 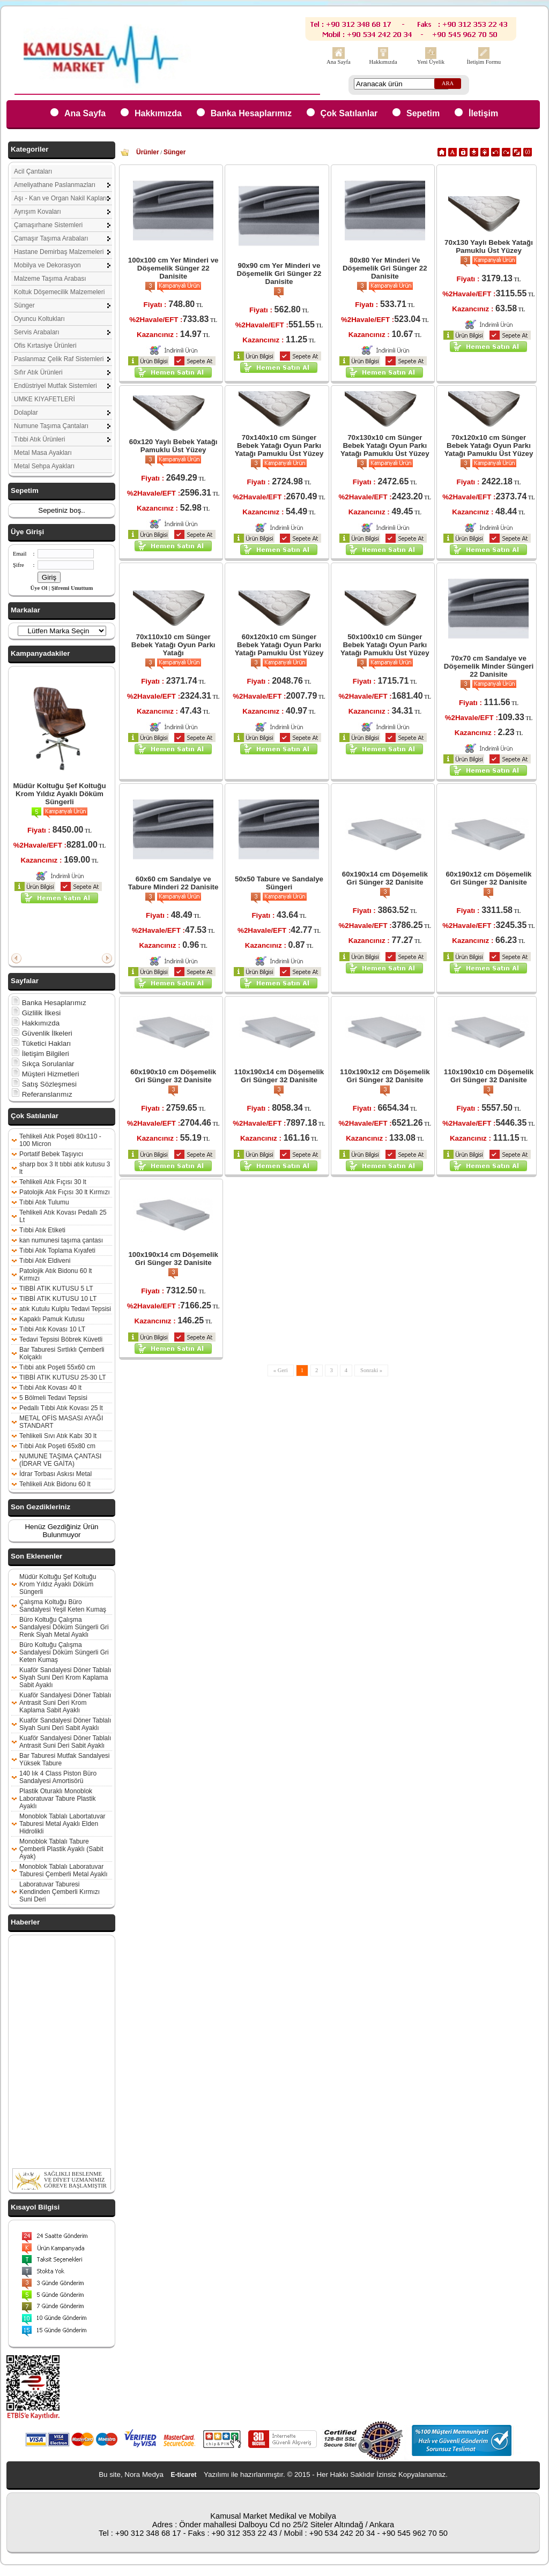 I want to click on Ana Sayfa, so click(x=339, y=62).